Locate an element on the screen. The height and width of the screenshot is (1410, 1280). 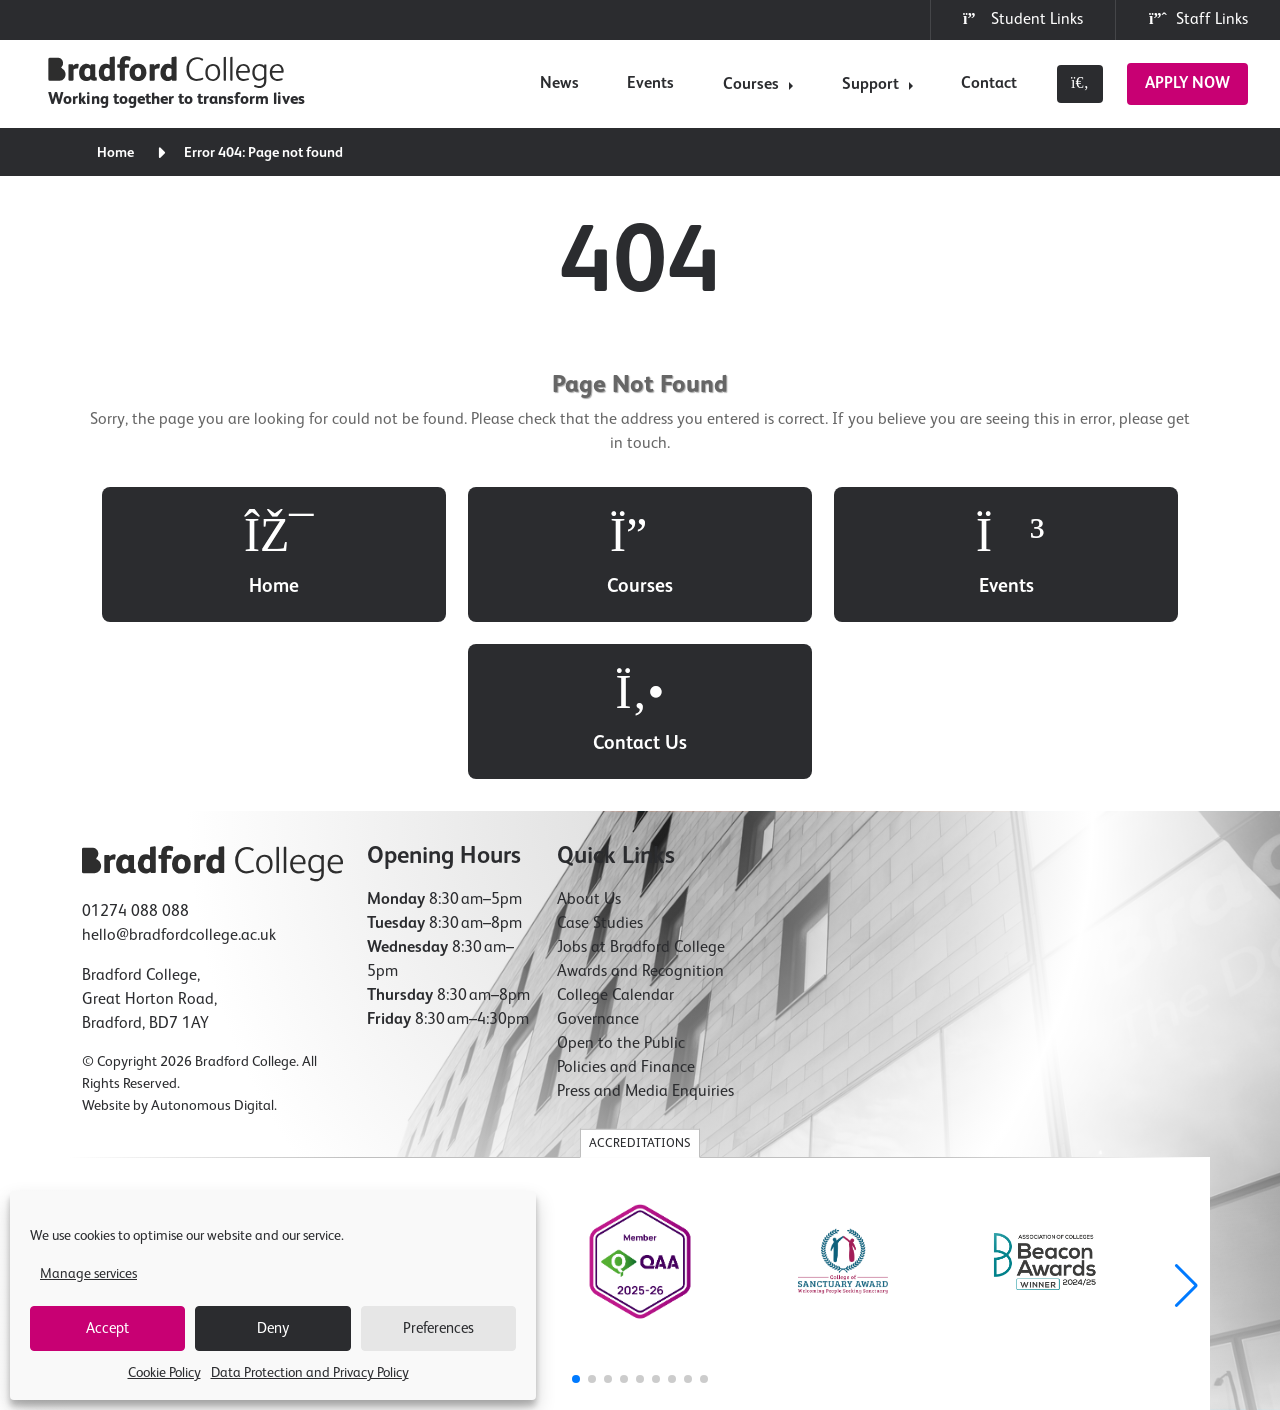
Cookie Policy is located at coordinates (164, 1373).